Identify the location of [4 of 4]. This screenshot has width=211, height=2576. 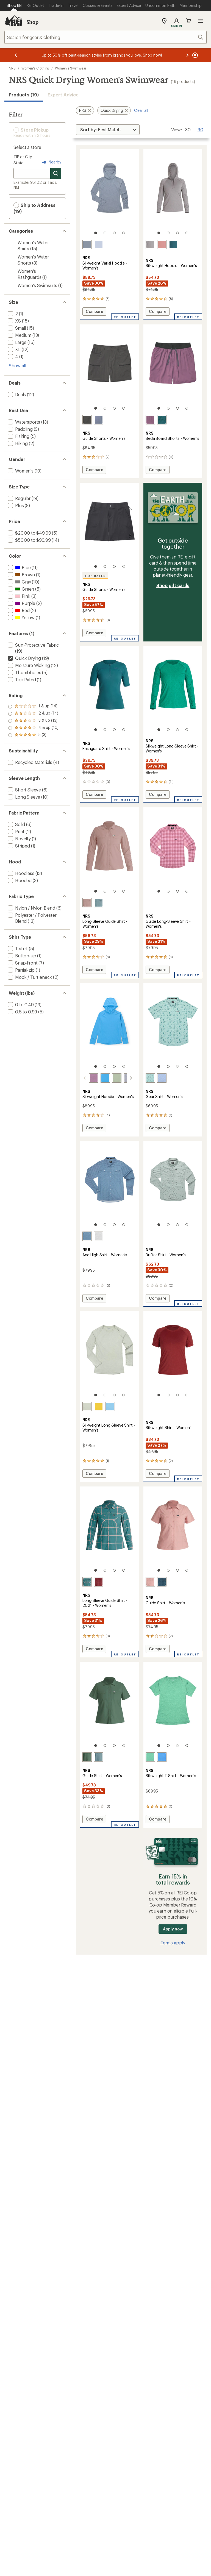
(123, 233).